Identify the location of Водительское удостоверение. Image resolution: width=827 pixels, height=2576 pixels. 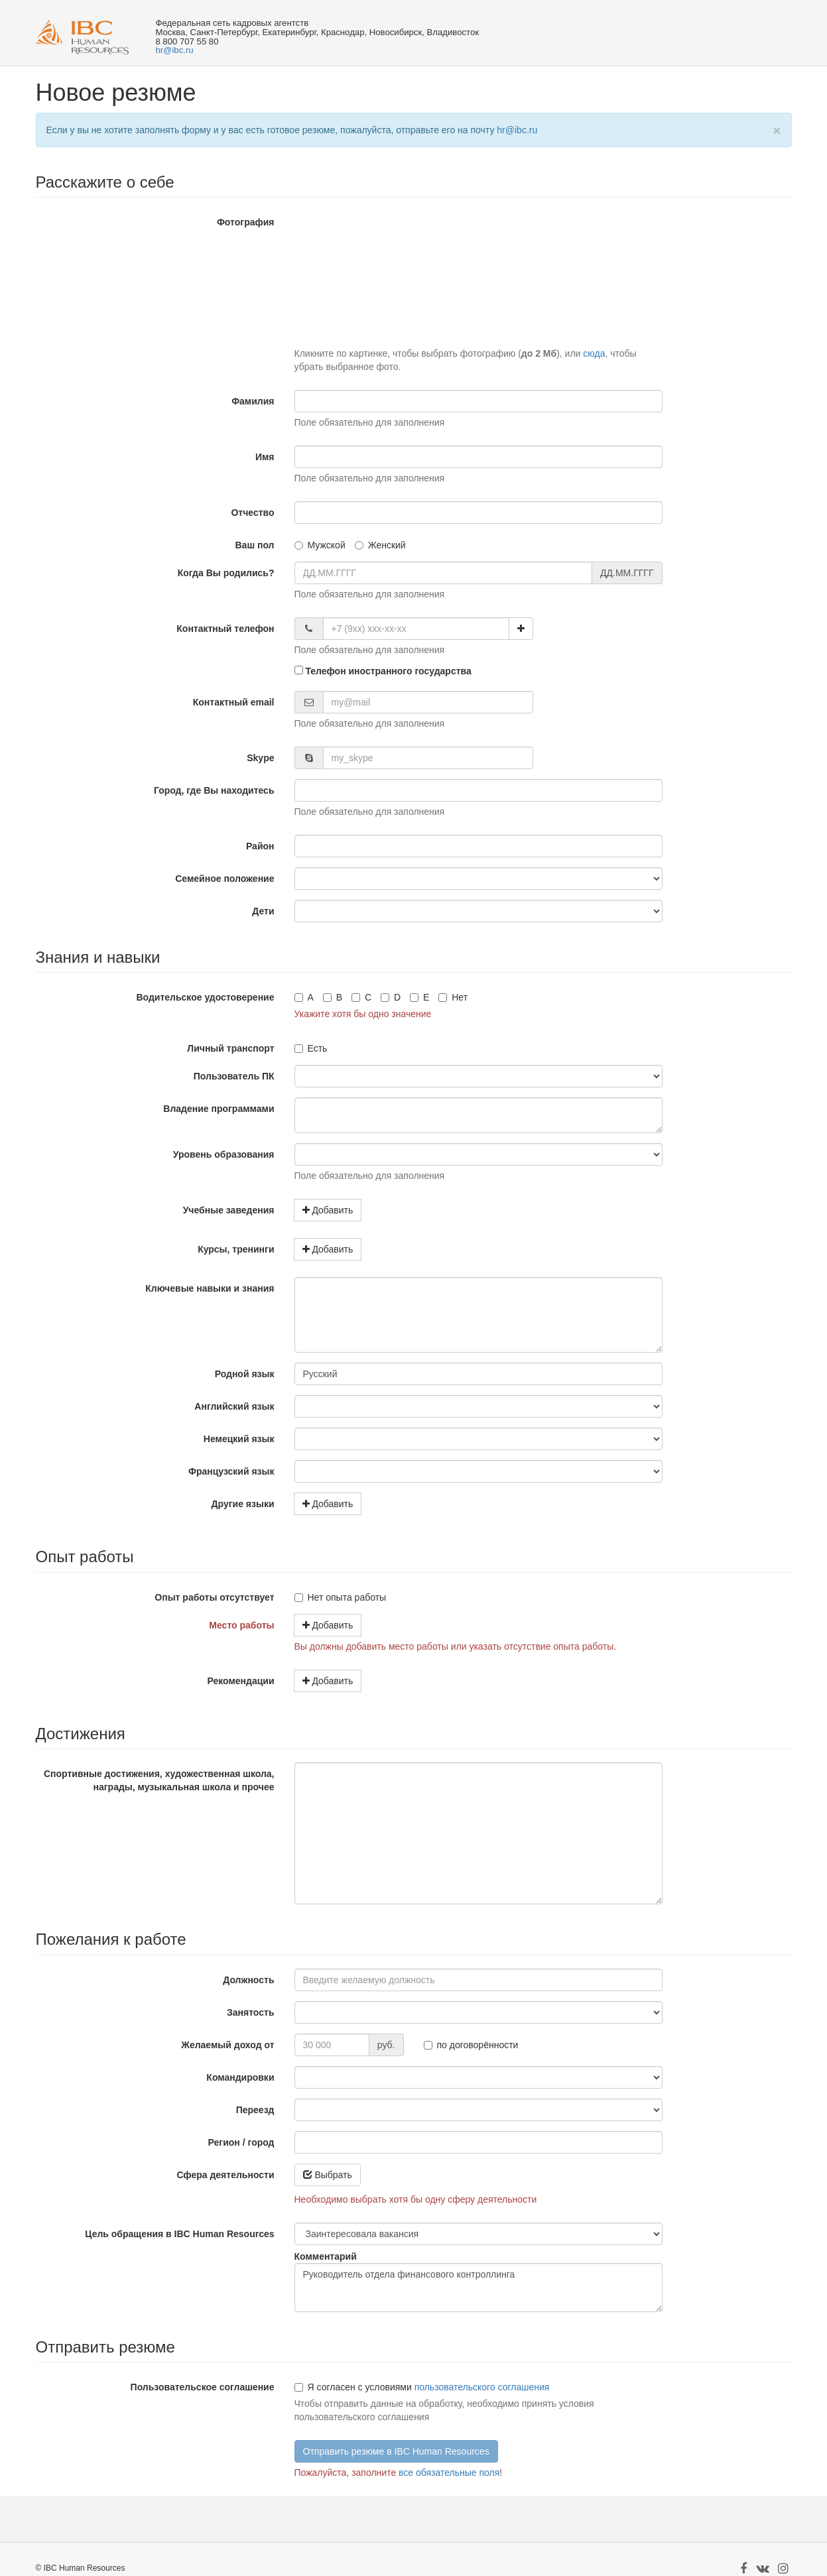
(205, 997).